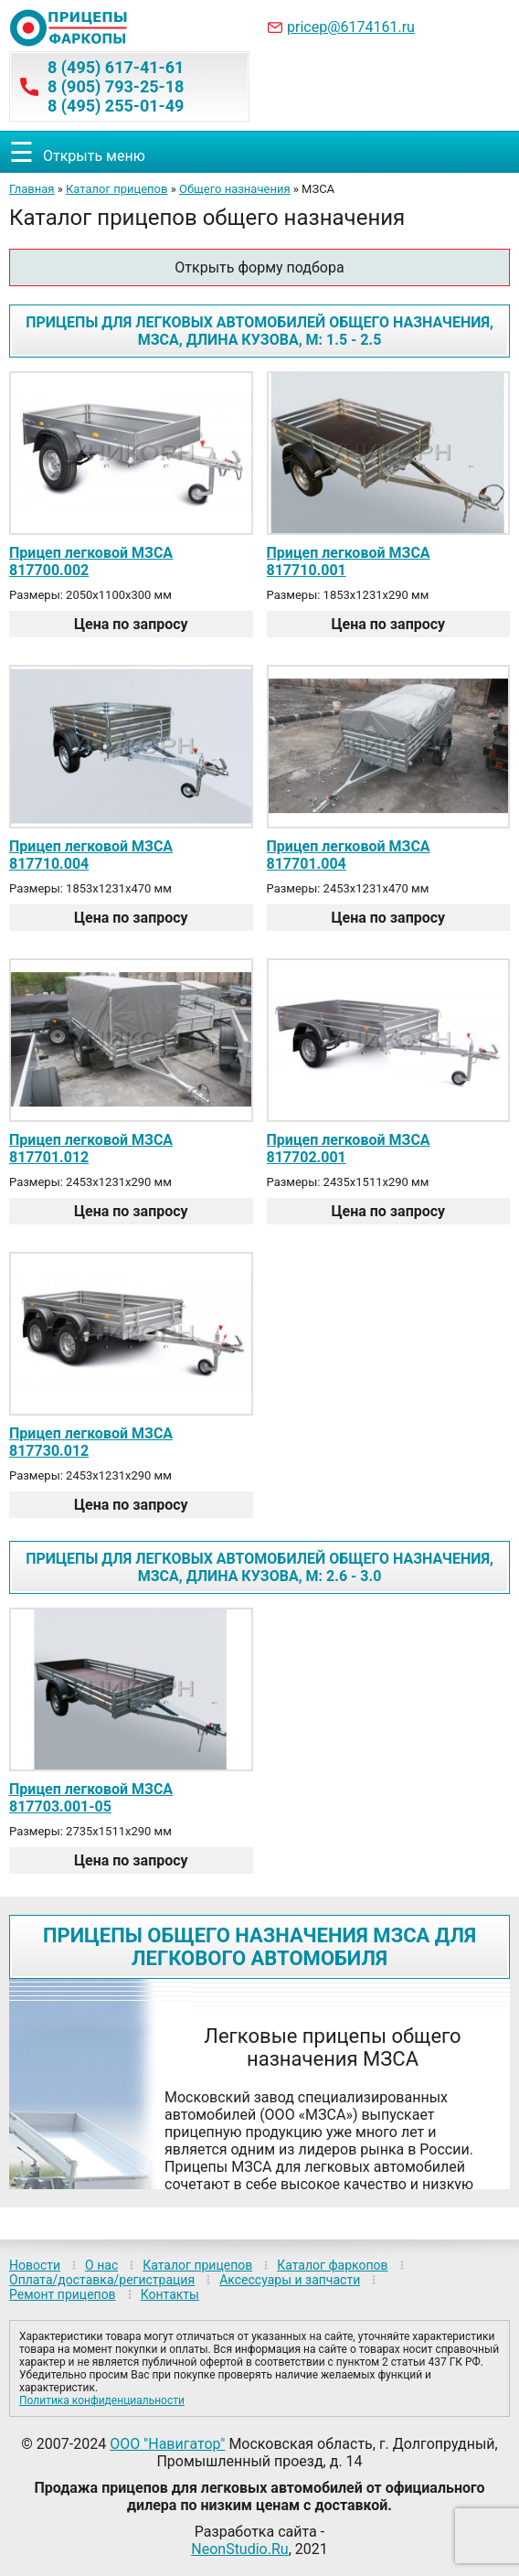 The image size is (519, 2576). What do you see at coordinates (101, 2265) in the screenshot?
I see `О нас` at bounding box center [101, 2265].